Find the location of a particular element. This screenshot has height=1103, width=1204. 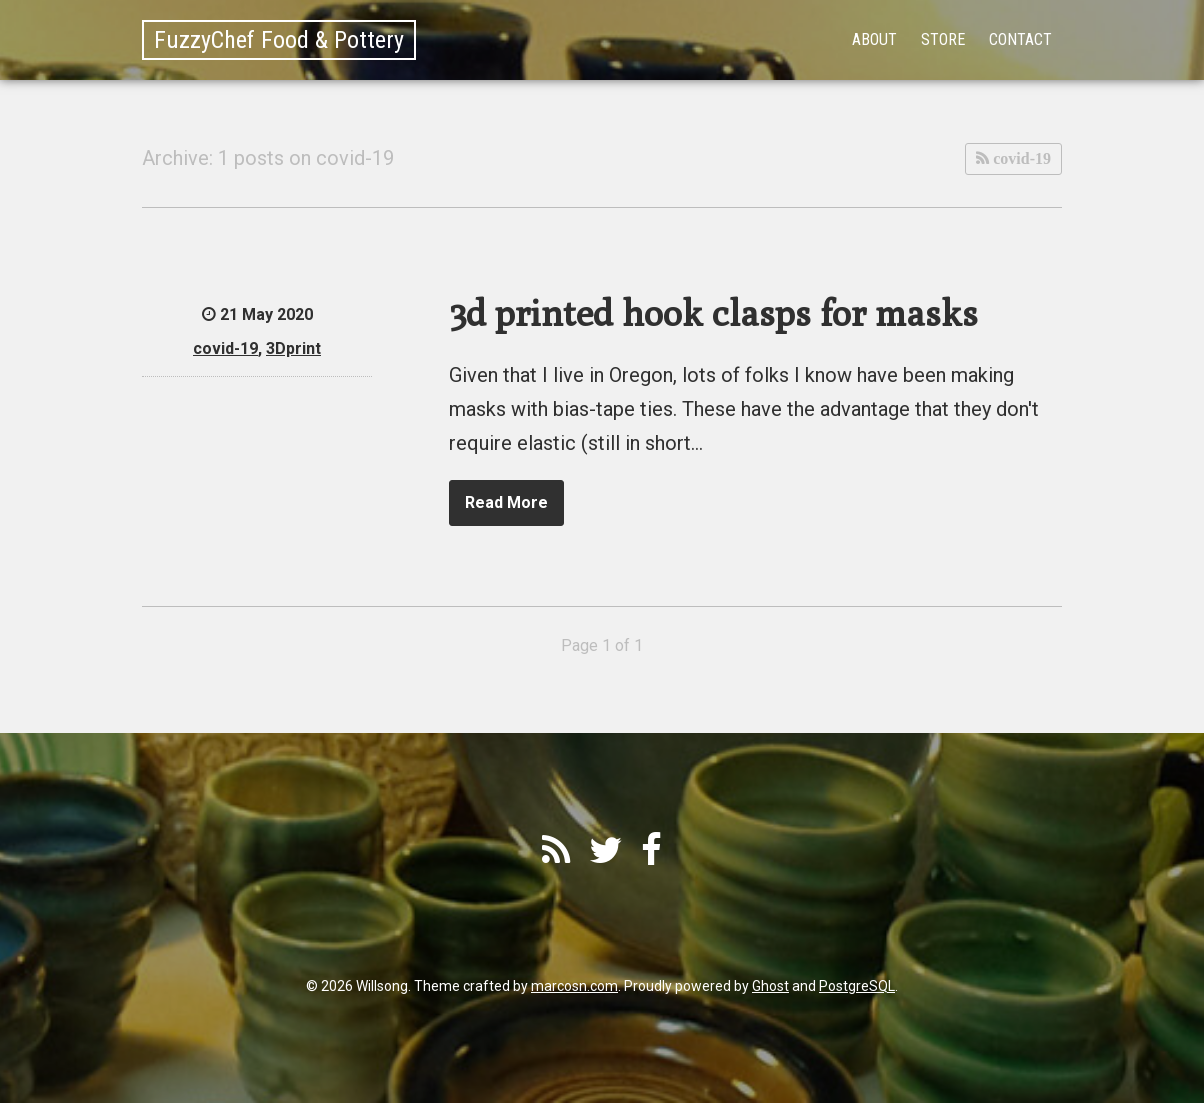

Ghost is located at coordinates (770, 986).